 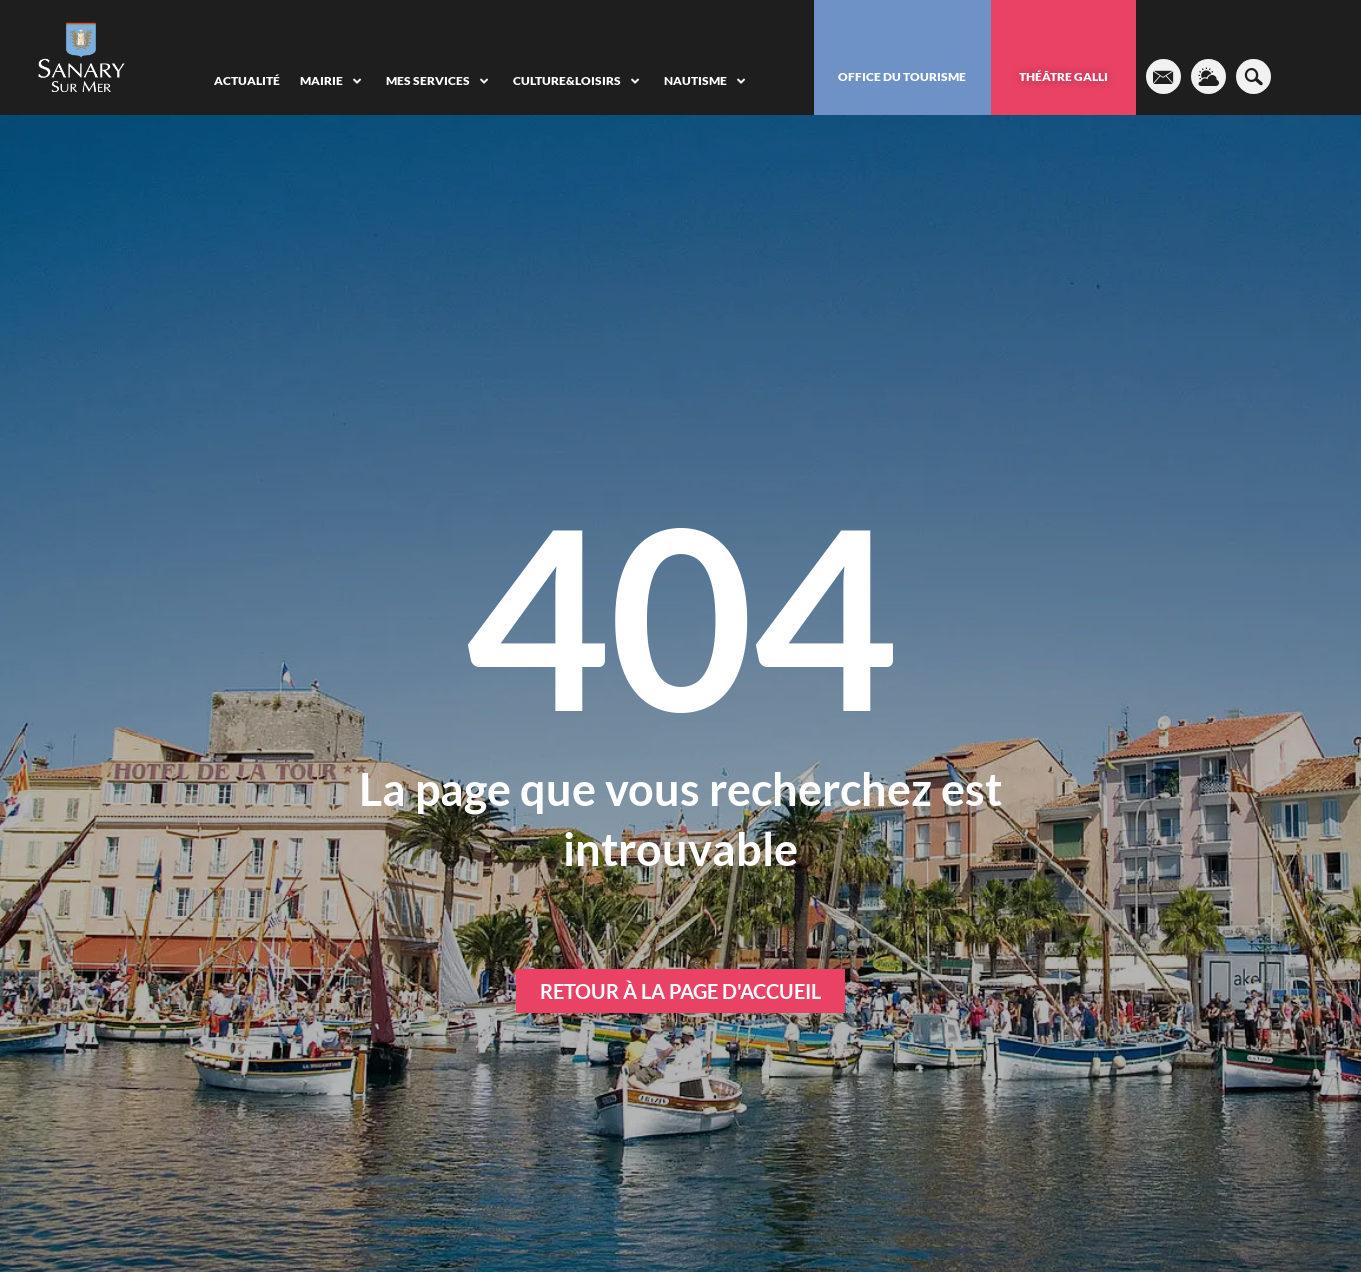 I want to click on [Culture&Loisirs], so click(x=578, y=81).